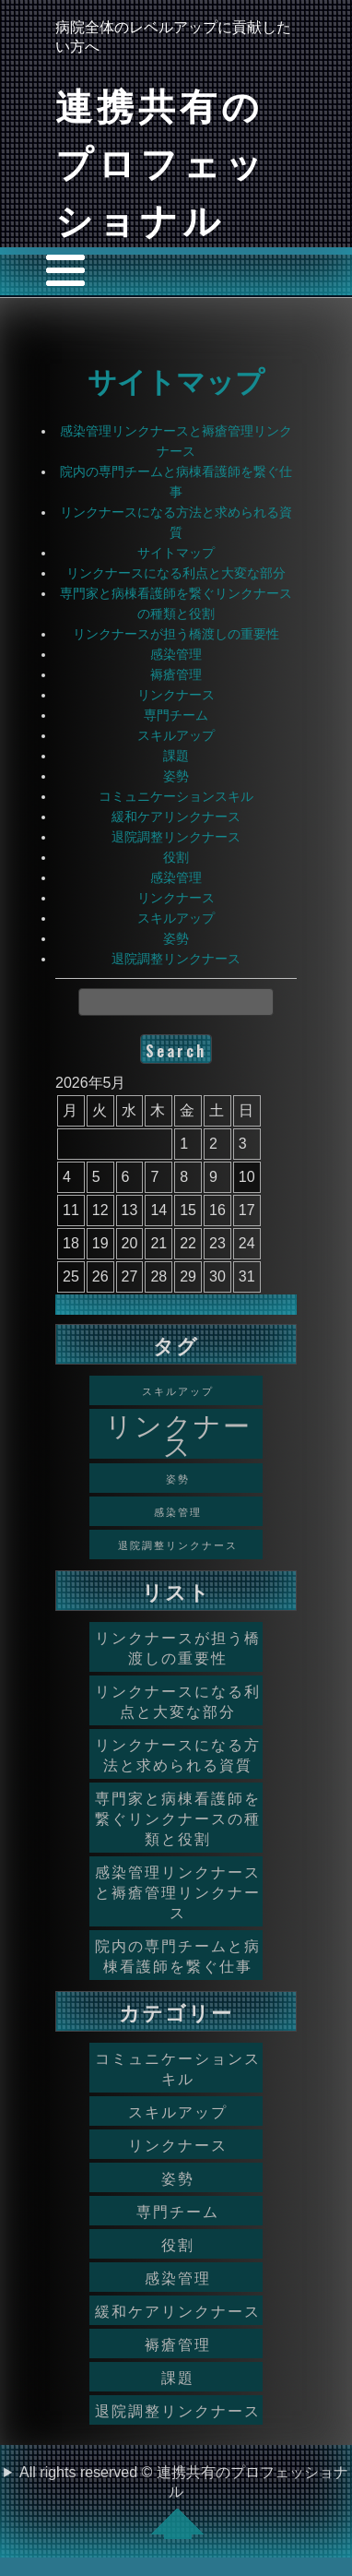 This screenshot has height=2576, width=352. What do you see at coordinates (176, 836) in the screenshot?
I see `退院調整リンクナース` at bounding box center [176, 836].